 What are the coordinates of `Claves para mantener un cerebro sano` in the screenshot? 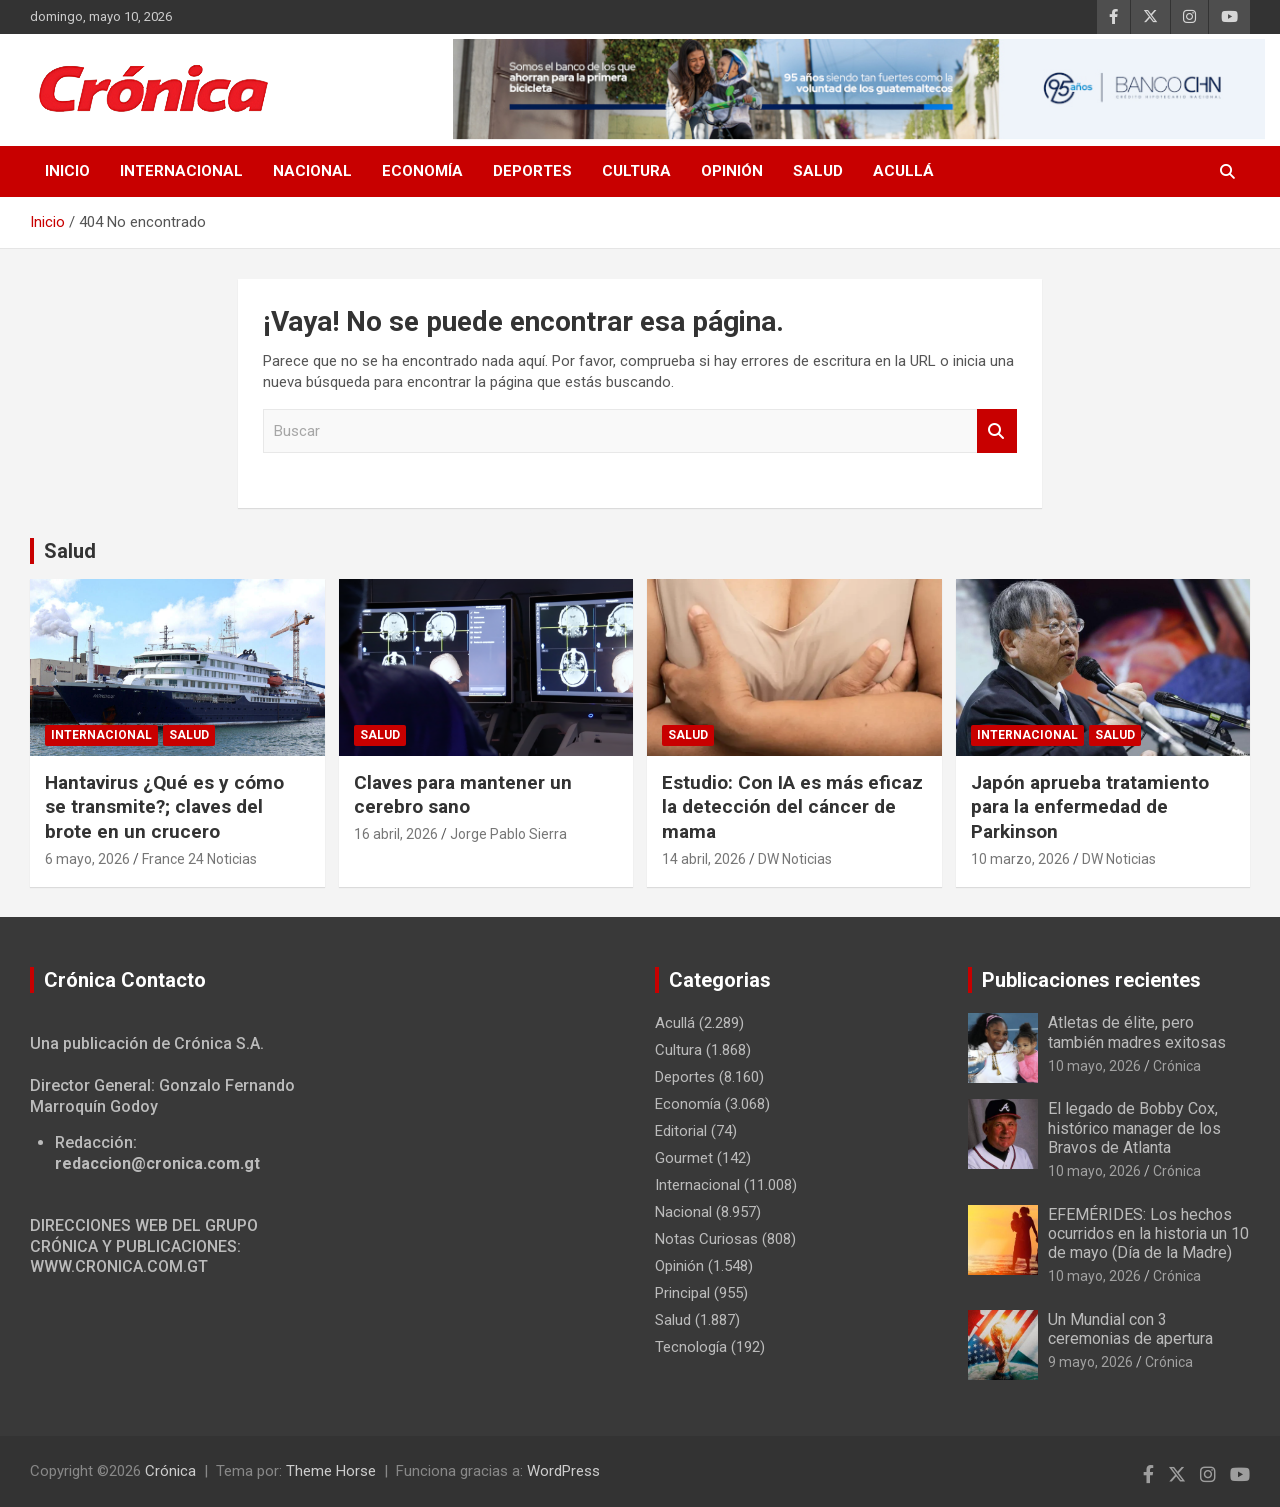 It's located at (463, 795).